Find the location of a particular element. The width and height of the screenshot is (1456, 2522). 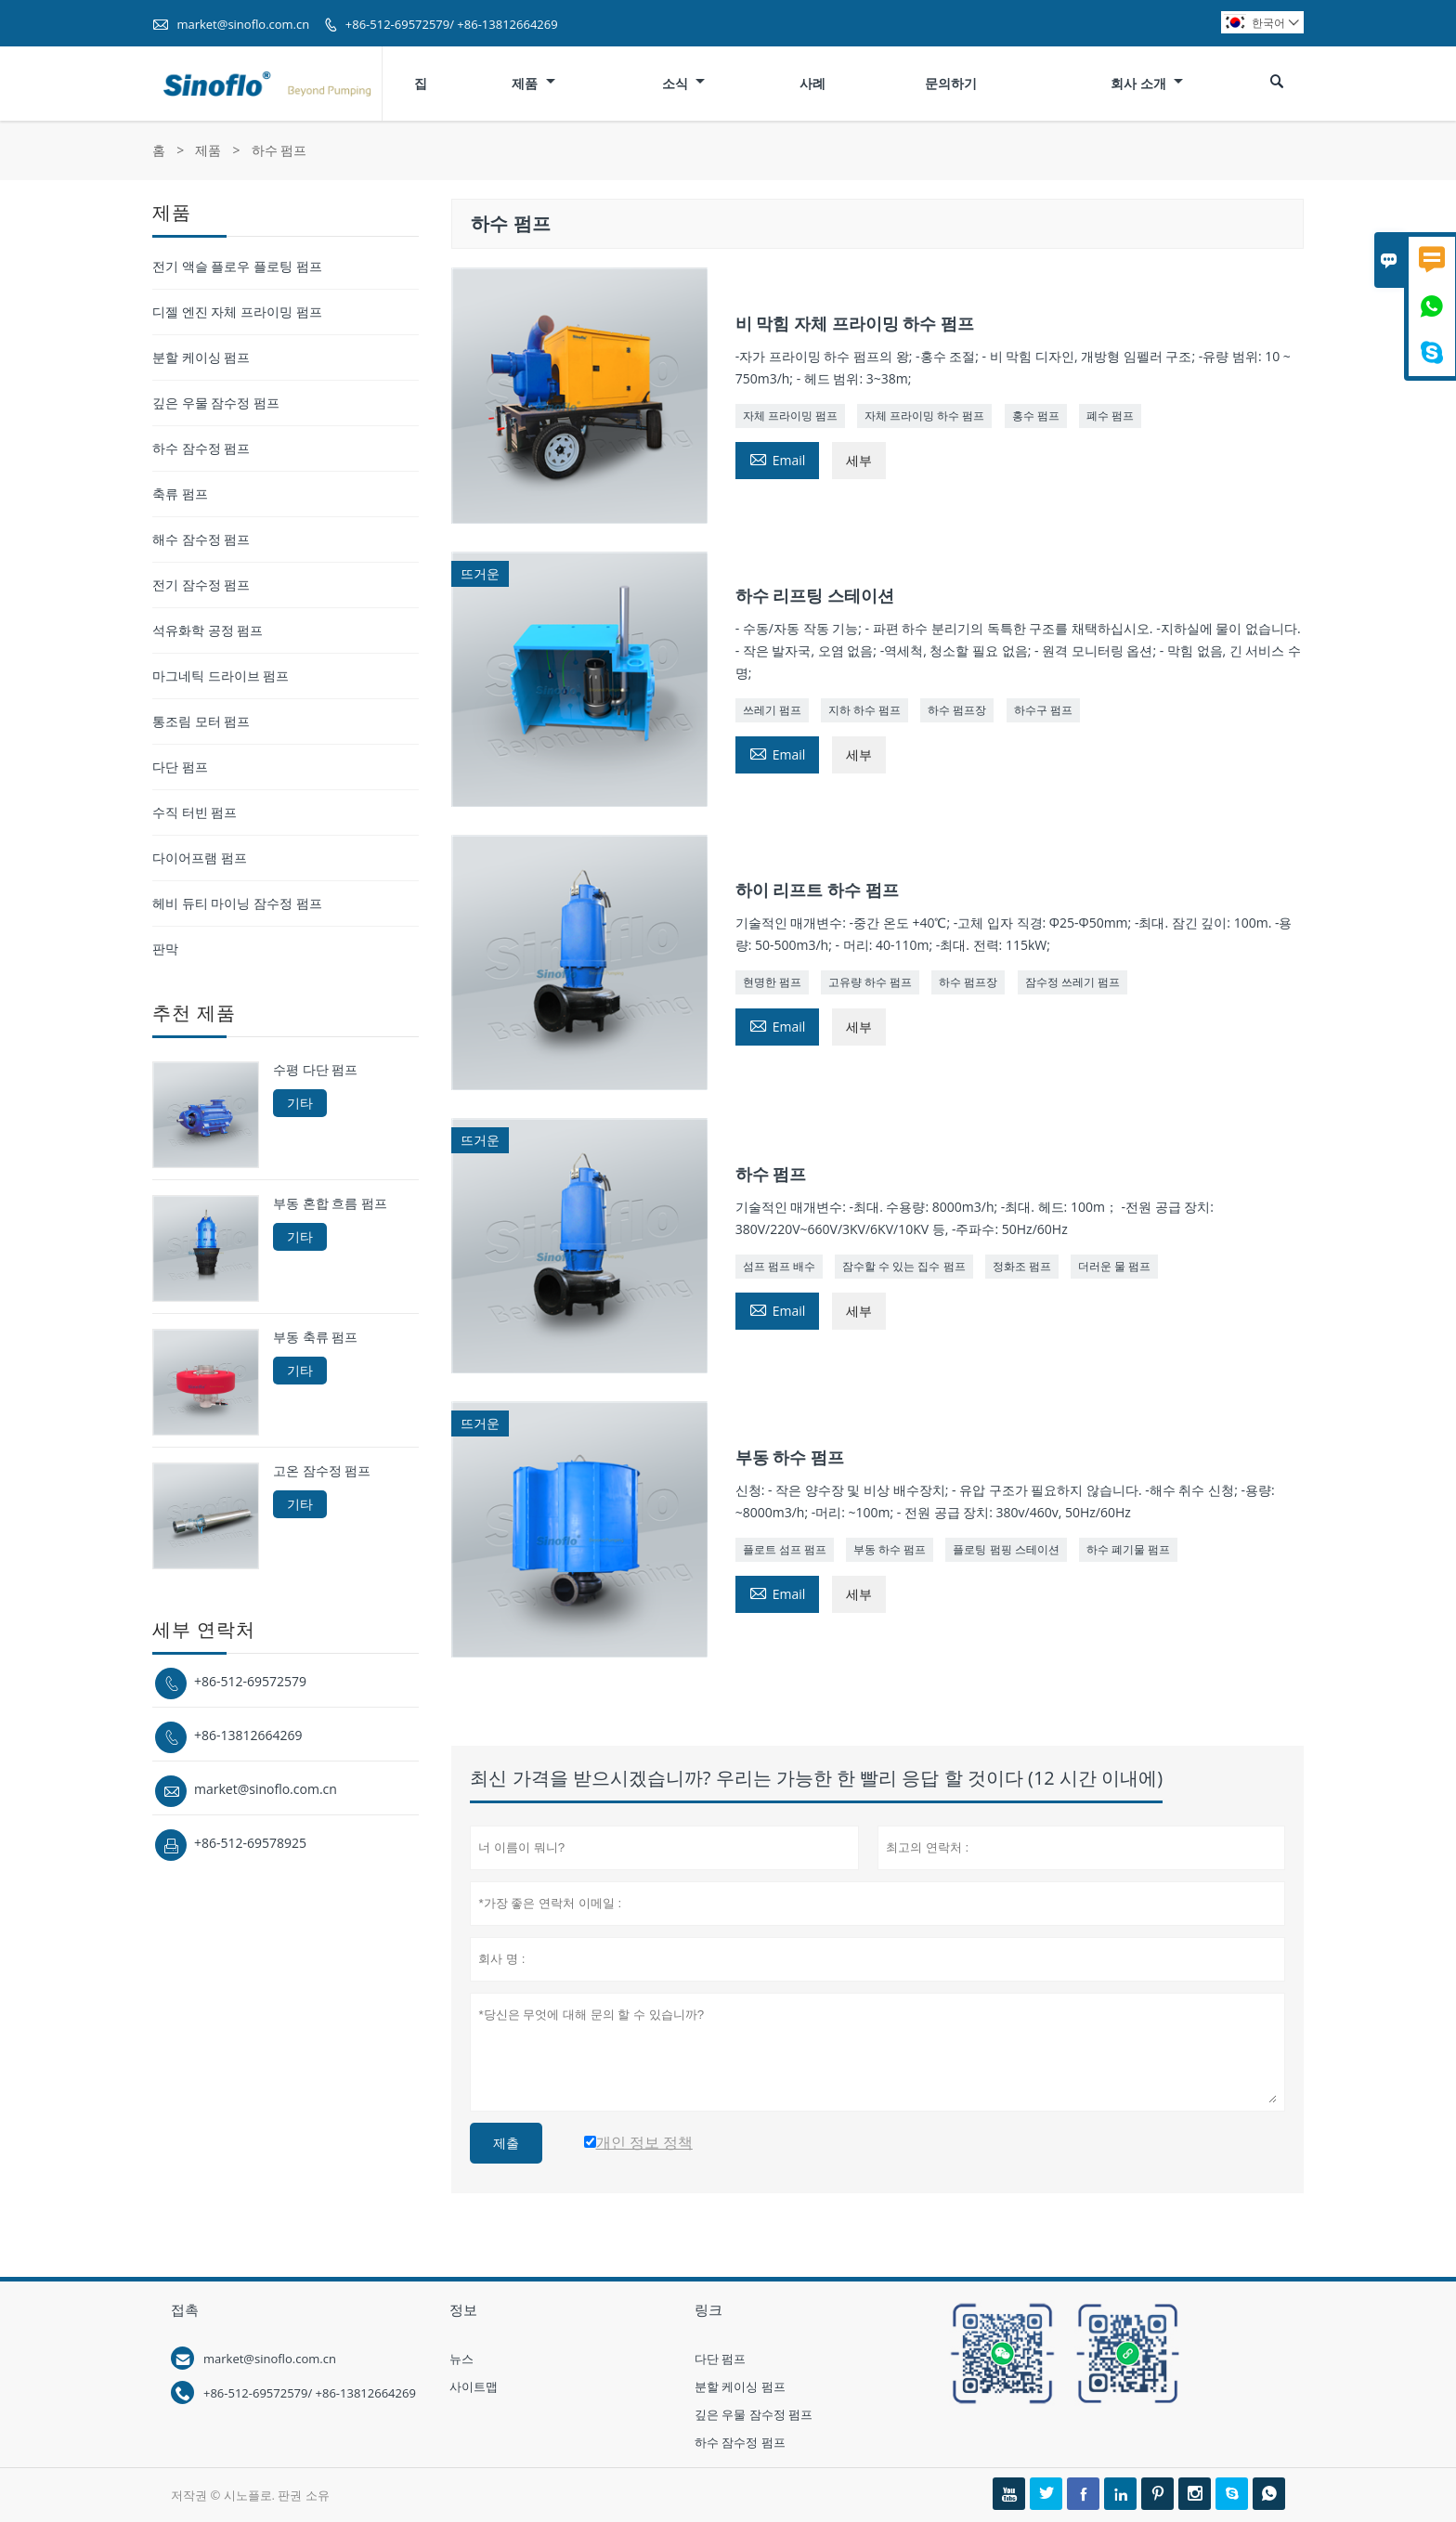

현명한 펌프 is located at coordinates (772, 982).